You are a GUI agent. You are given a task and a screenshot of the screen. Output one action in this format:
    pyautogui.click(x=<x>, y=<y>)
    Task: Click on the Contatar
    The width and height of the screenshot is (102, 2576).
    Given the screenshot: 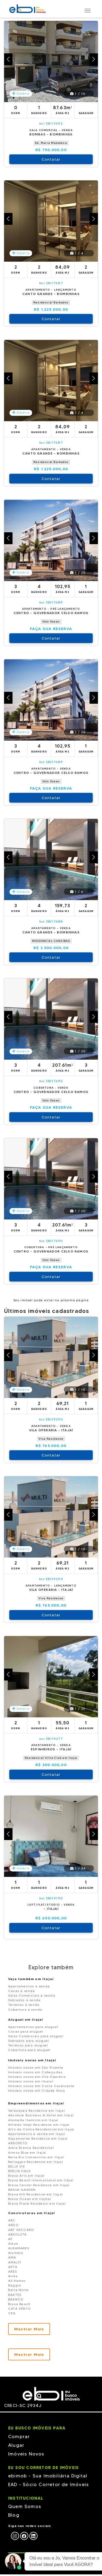 What is the action you would take?
    pyautogui.click(x=51, y=159)
    